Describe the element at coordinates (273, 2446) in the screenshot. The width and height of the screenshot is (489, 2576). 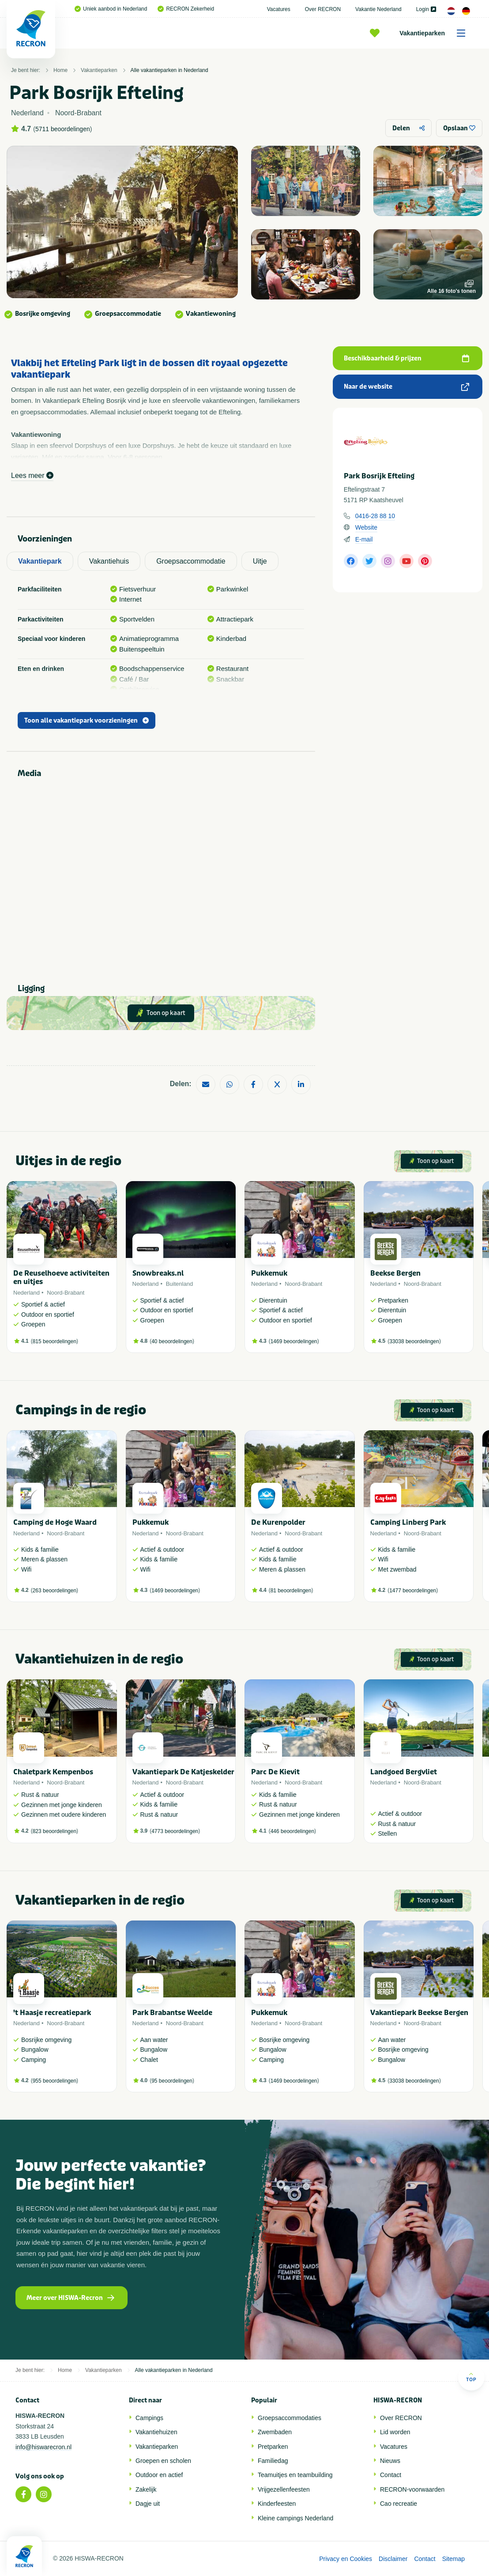
I see `Pretparken` at that location.